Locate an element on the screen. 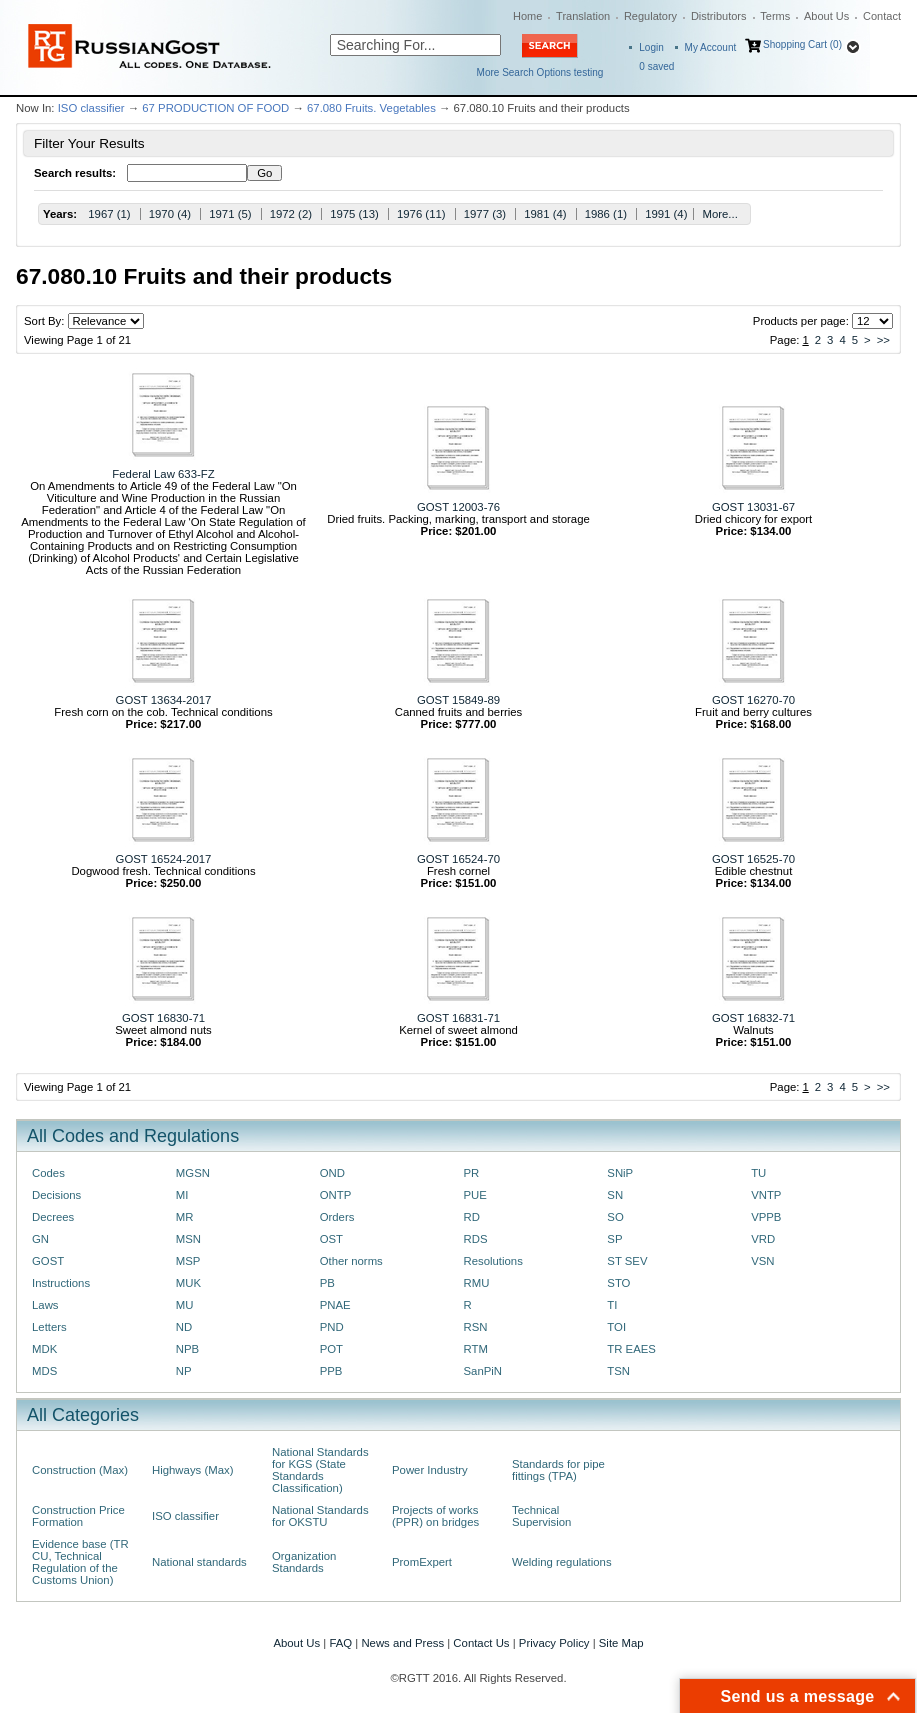  GOST 16830-71 is located at coordinates (163, 1018).